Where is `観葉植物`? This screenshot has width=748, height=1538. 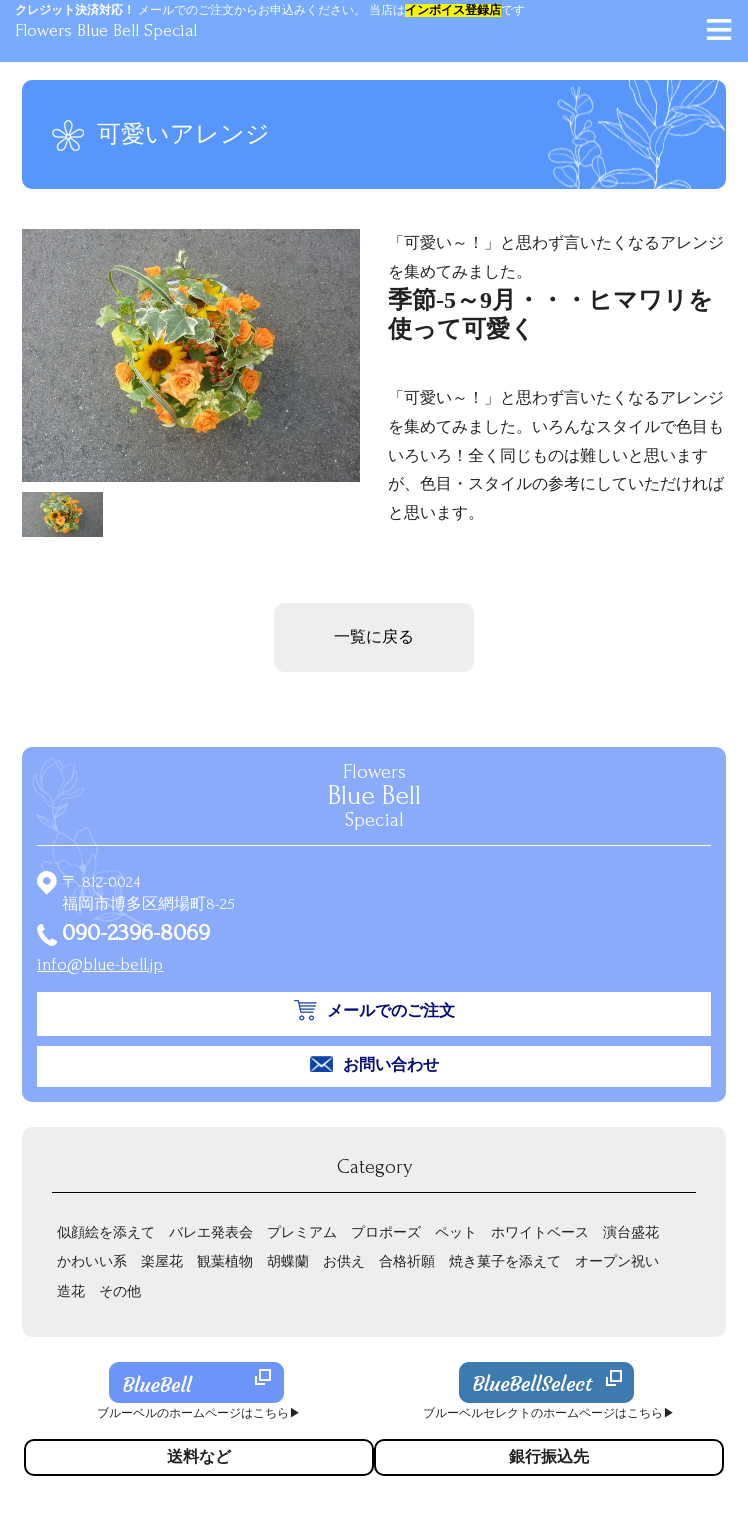 観葉植物 is located at coordinates (225, 1261).